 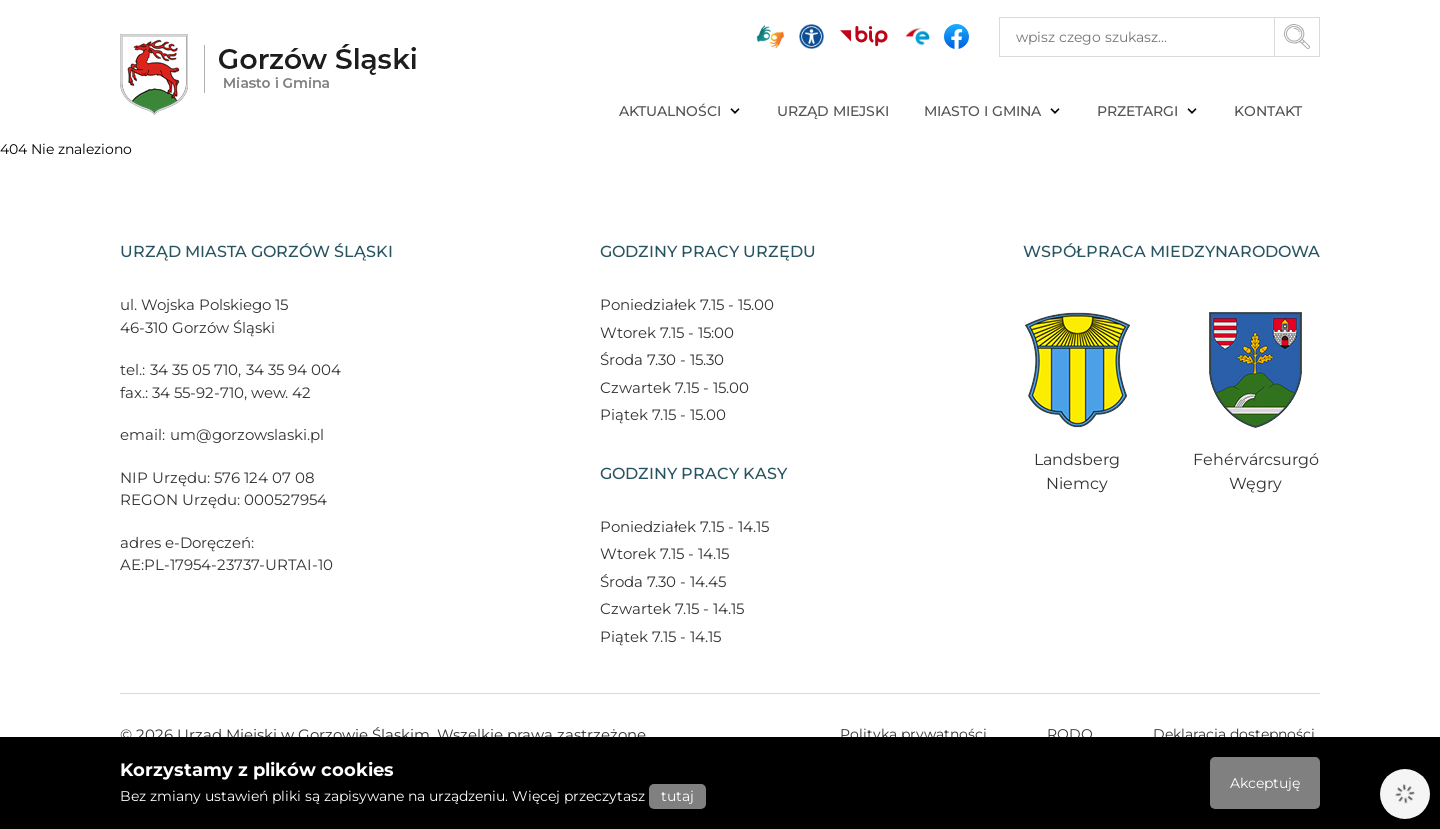 What do you see at coordinates (293, 369) in the screenshot?
I see `34 35 94 004` at bounding box center [293, 369].